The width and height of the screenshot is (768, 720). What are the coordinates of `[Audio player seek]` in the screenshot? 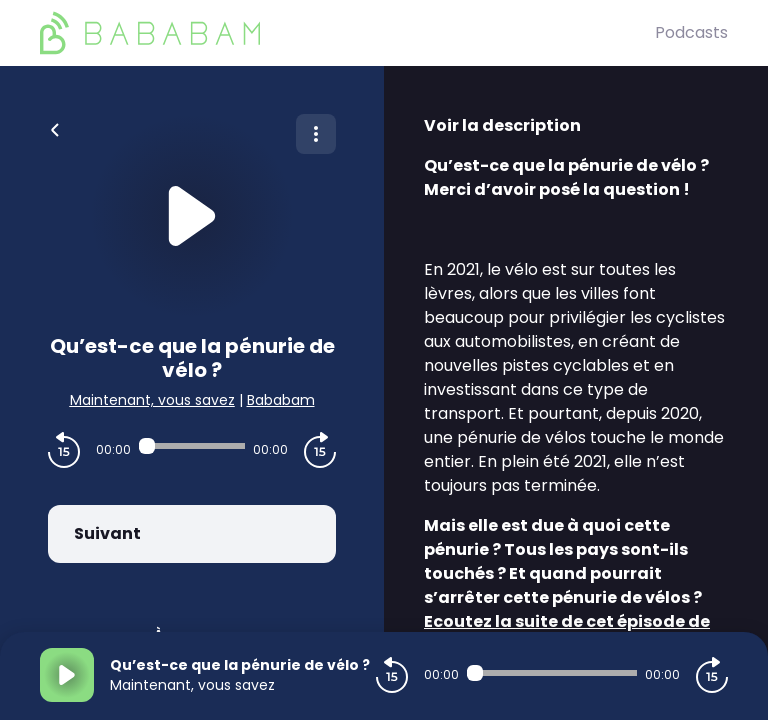 It's located at (192, 446).